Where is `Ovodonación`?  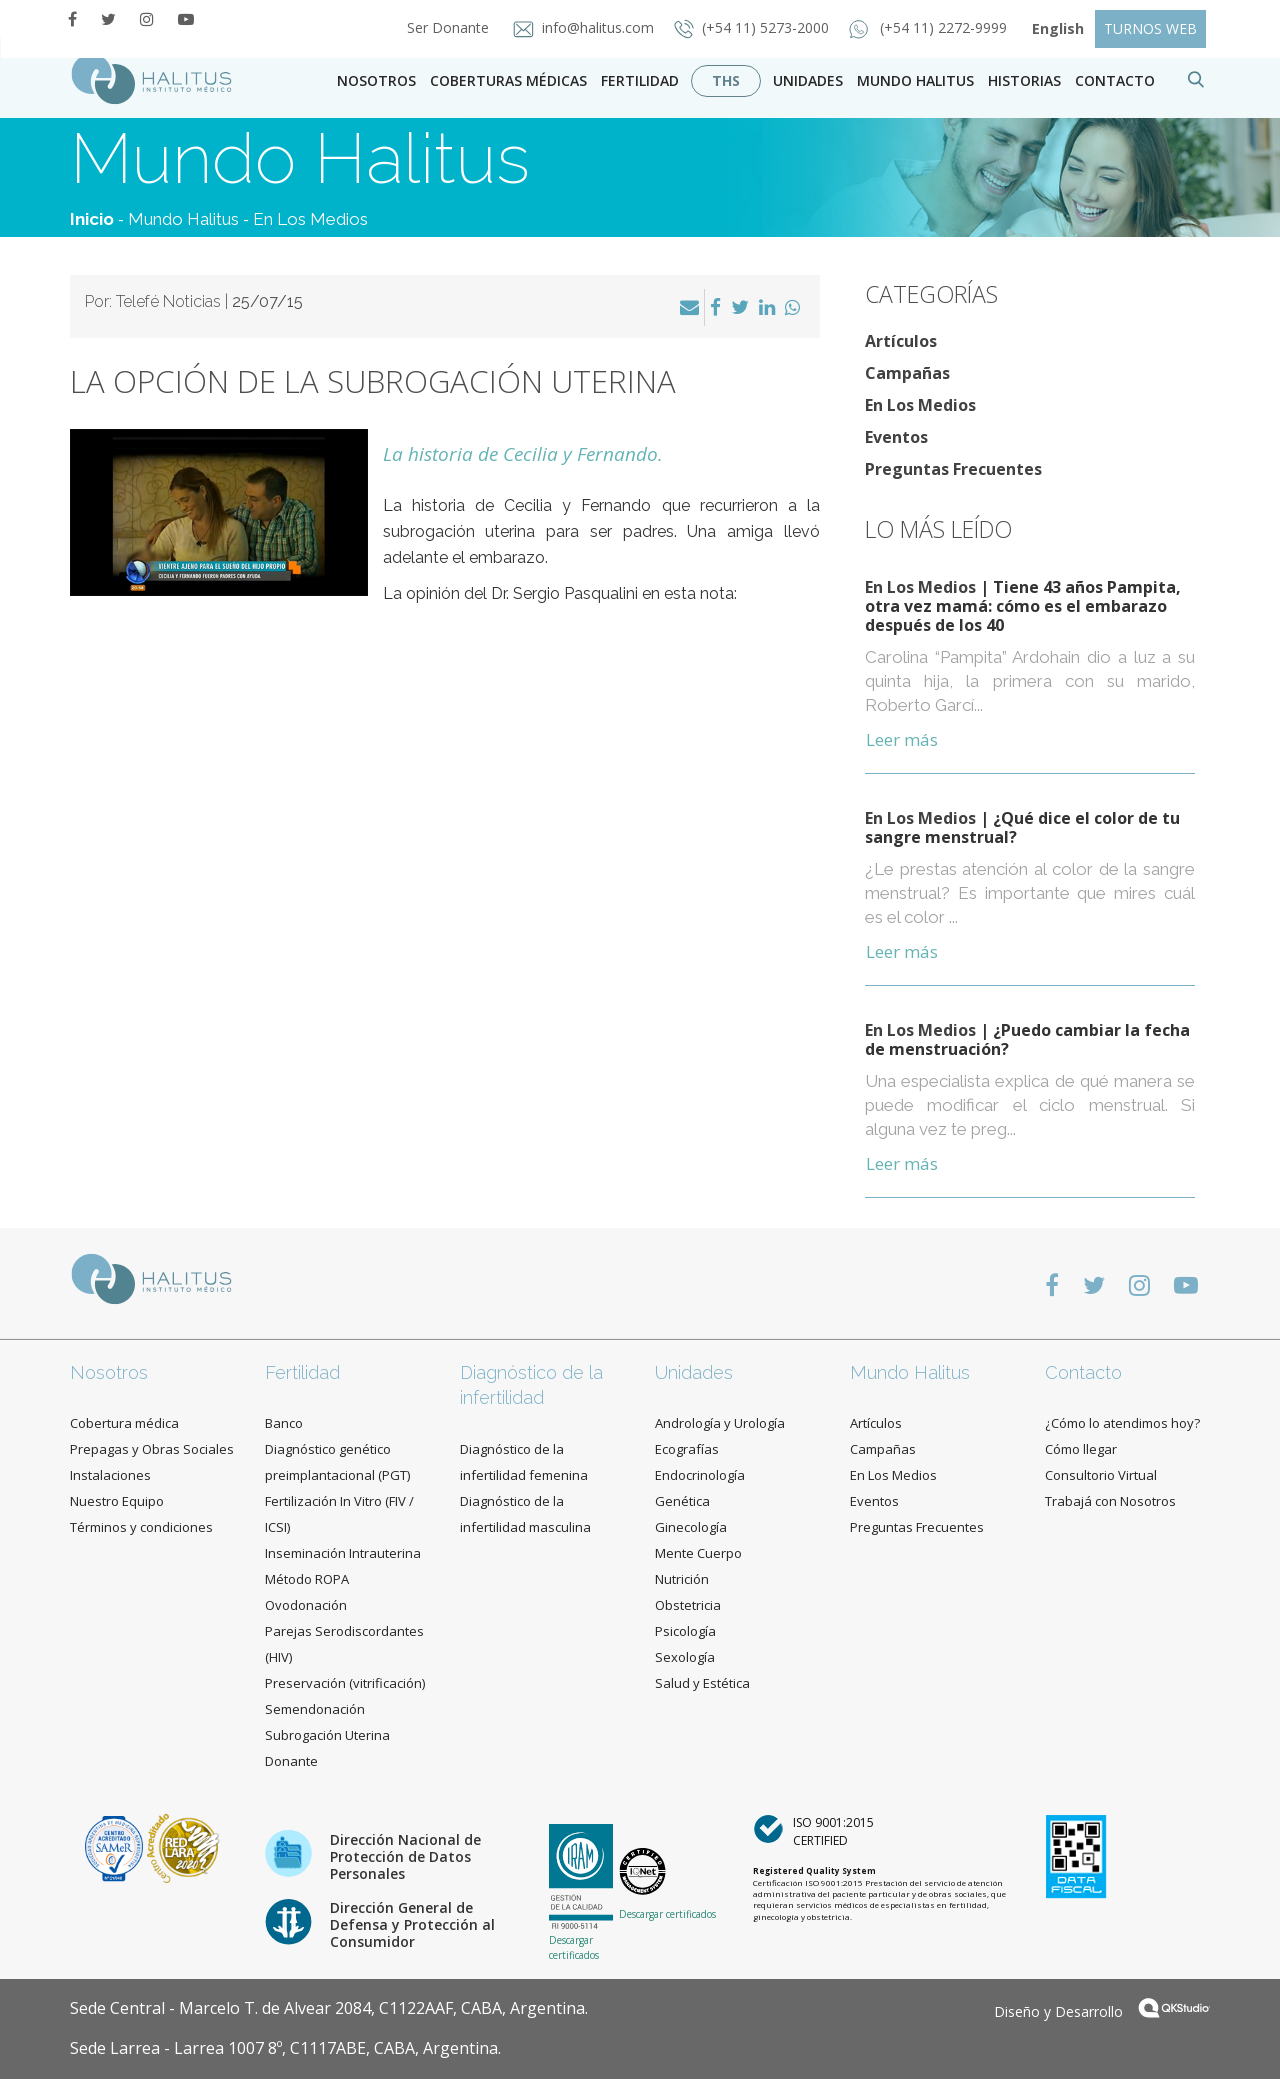
Ovodonación is located at coordinates (306, 1605).